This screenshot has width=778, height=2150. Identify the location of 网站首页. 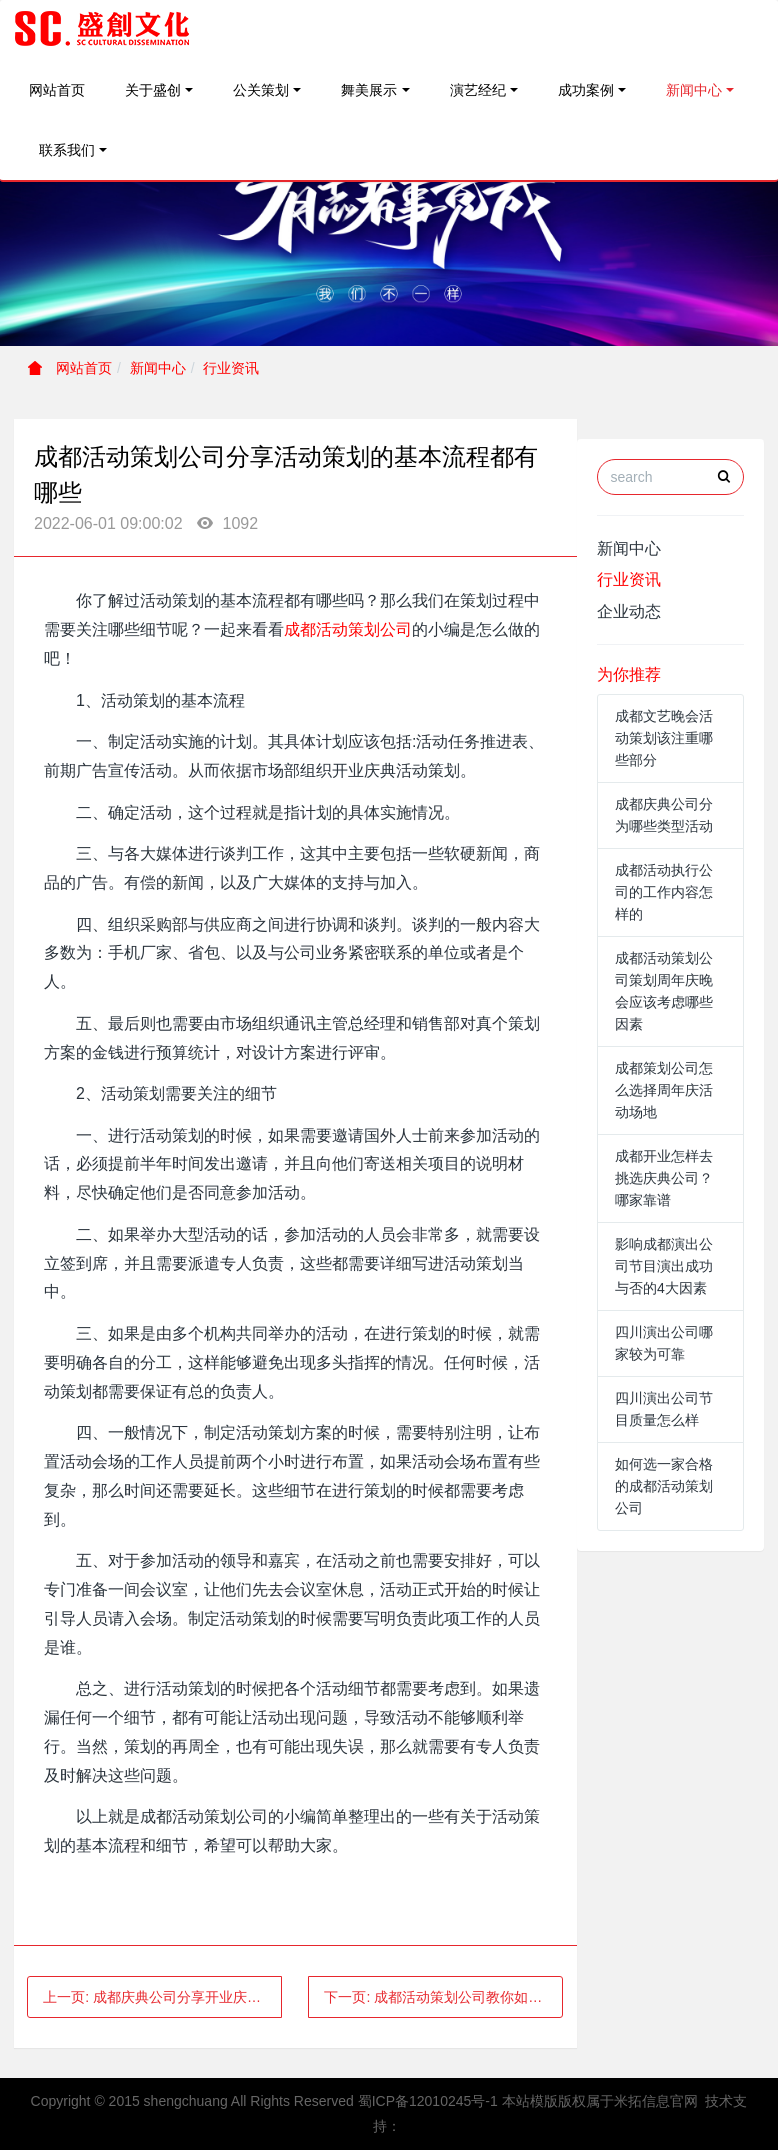
(57, 90).